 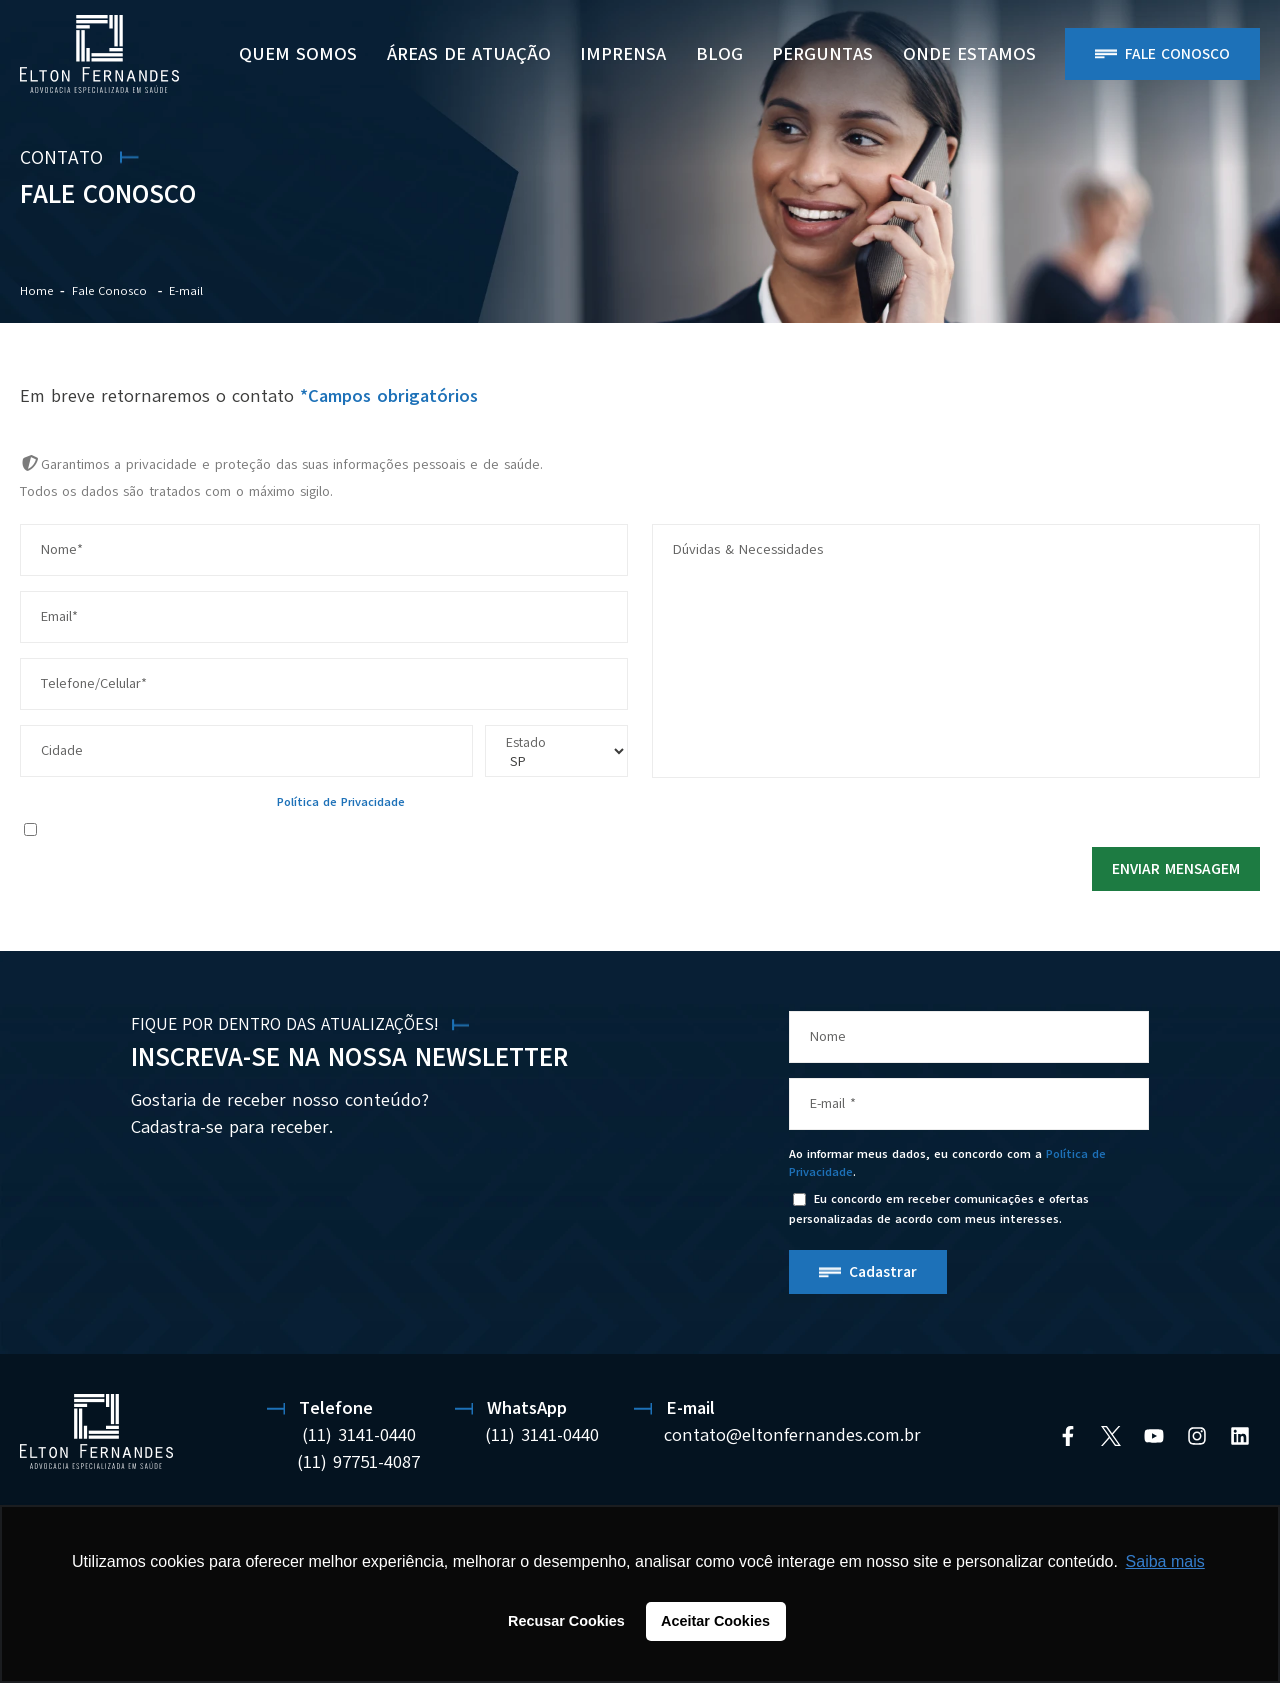 What do you see at coordinates (566, 1621) in the screenshot?
I see `Recusar Cookies [button]` at bounding box center [566, 1621].